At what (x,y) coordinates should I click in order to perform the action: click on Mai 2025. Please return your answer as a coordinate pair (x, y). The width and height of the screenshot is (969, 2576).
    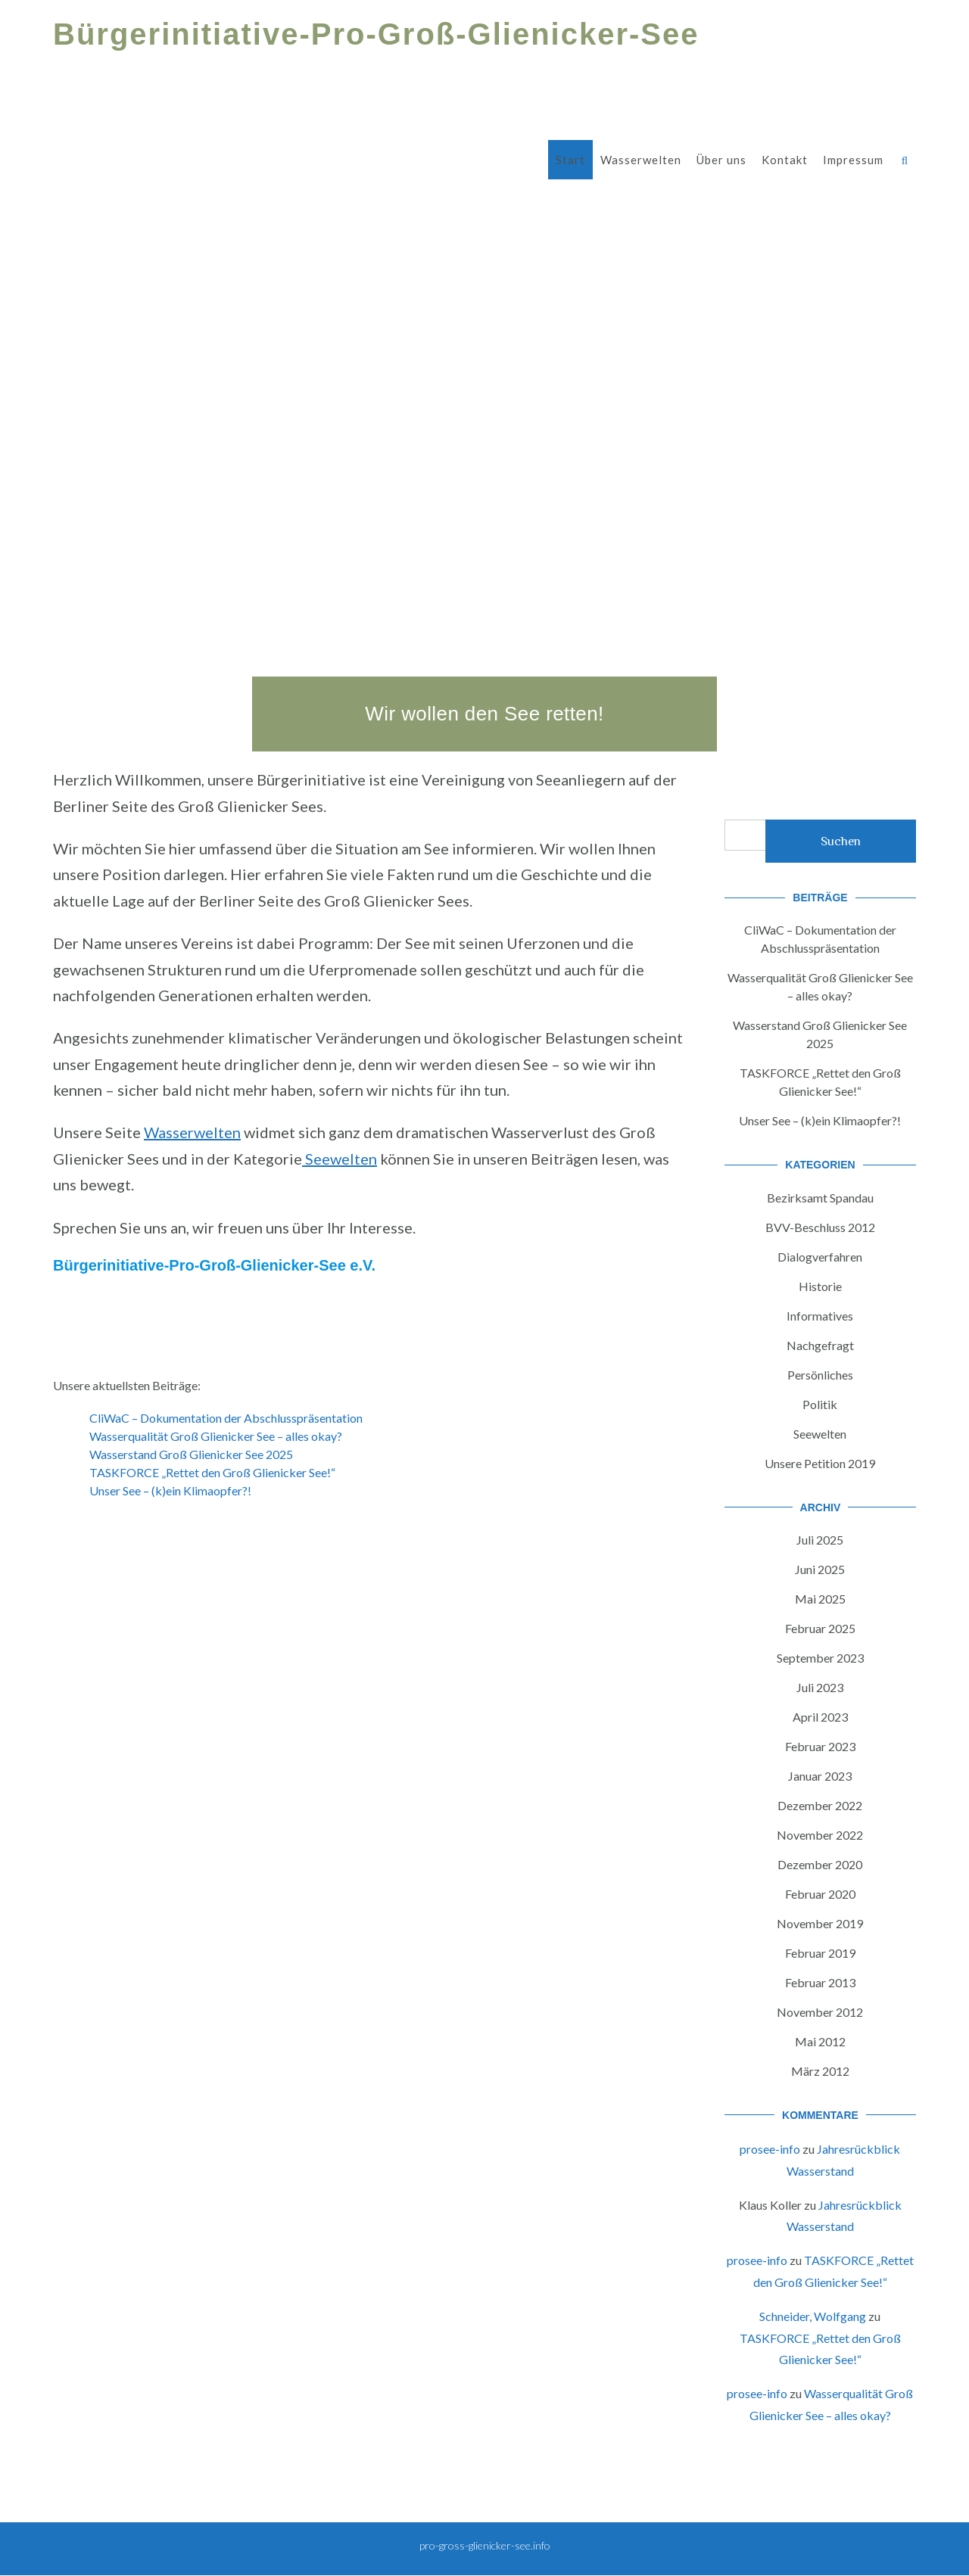
    Looking at the image, I should click on (820, 1598).